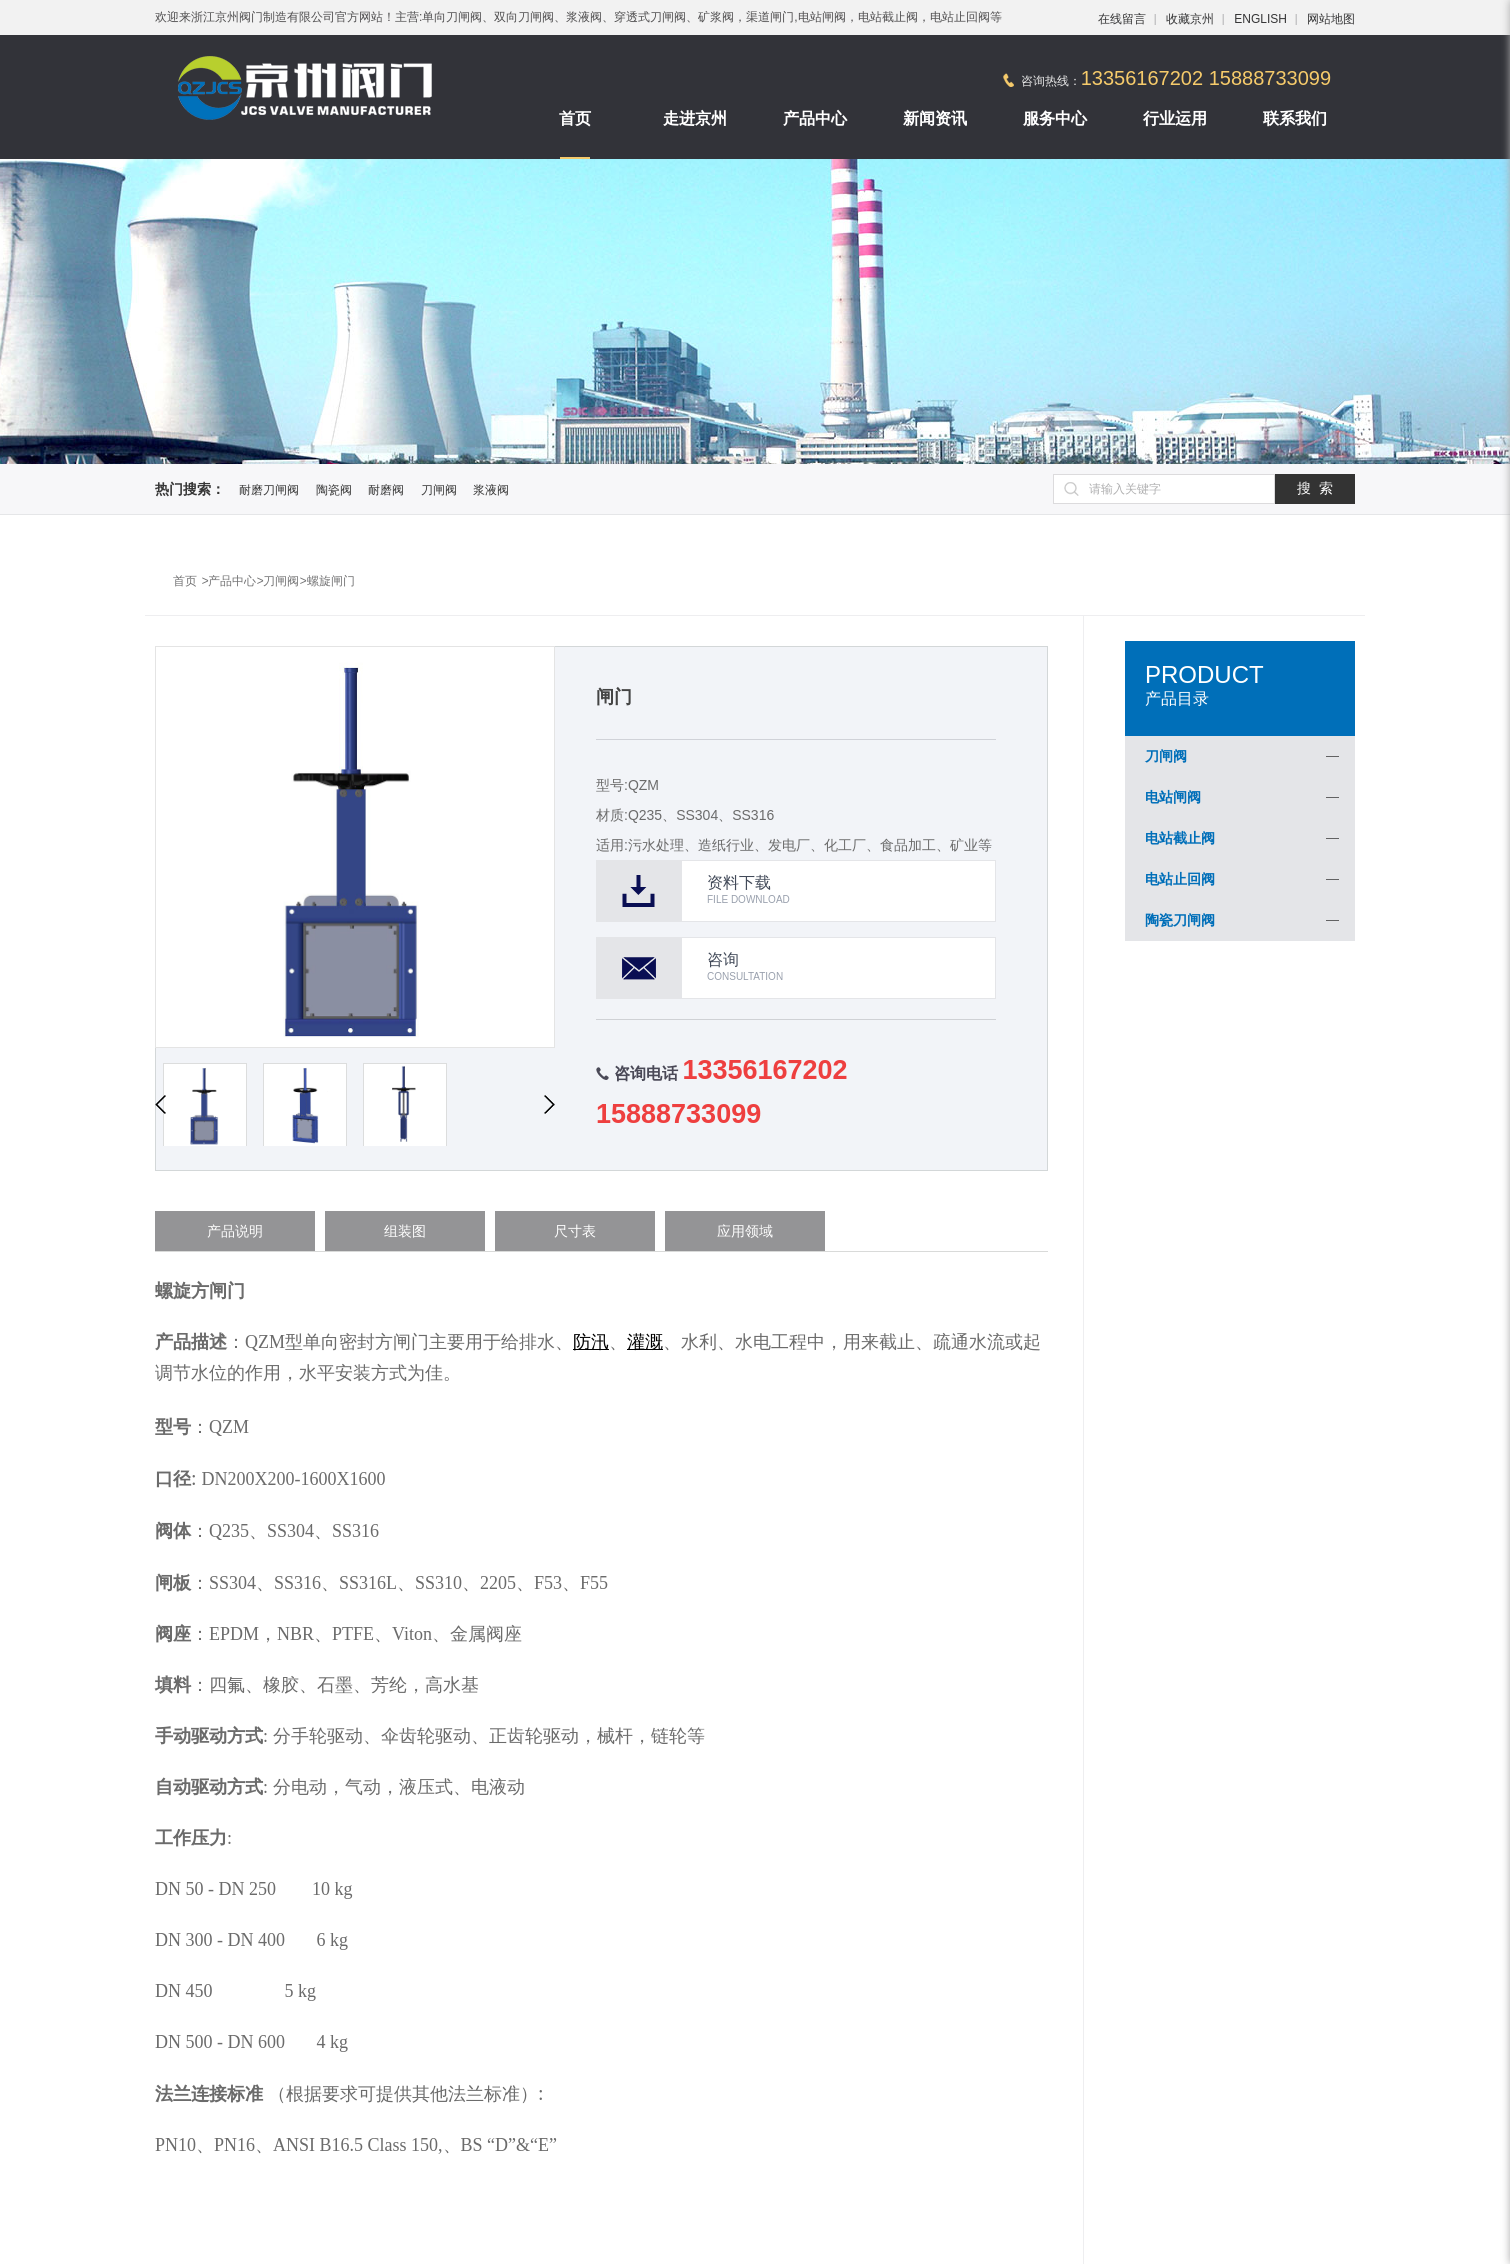 The height and width of the screenshot is (2264, 1510). I want to click on 首页, so click(575, 118).